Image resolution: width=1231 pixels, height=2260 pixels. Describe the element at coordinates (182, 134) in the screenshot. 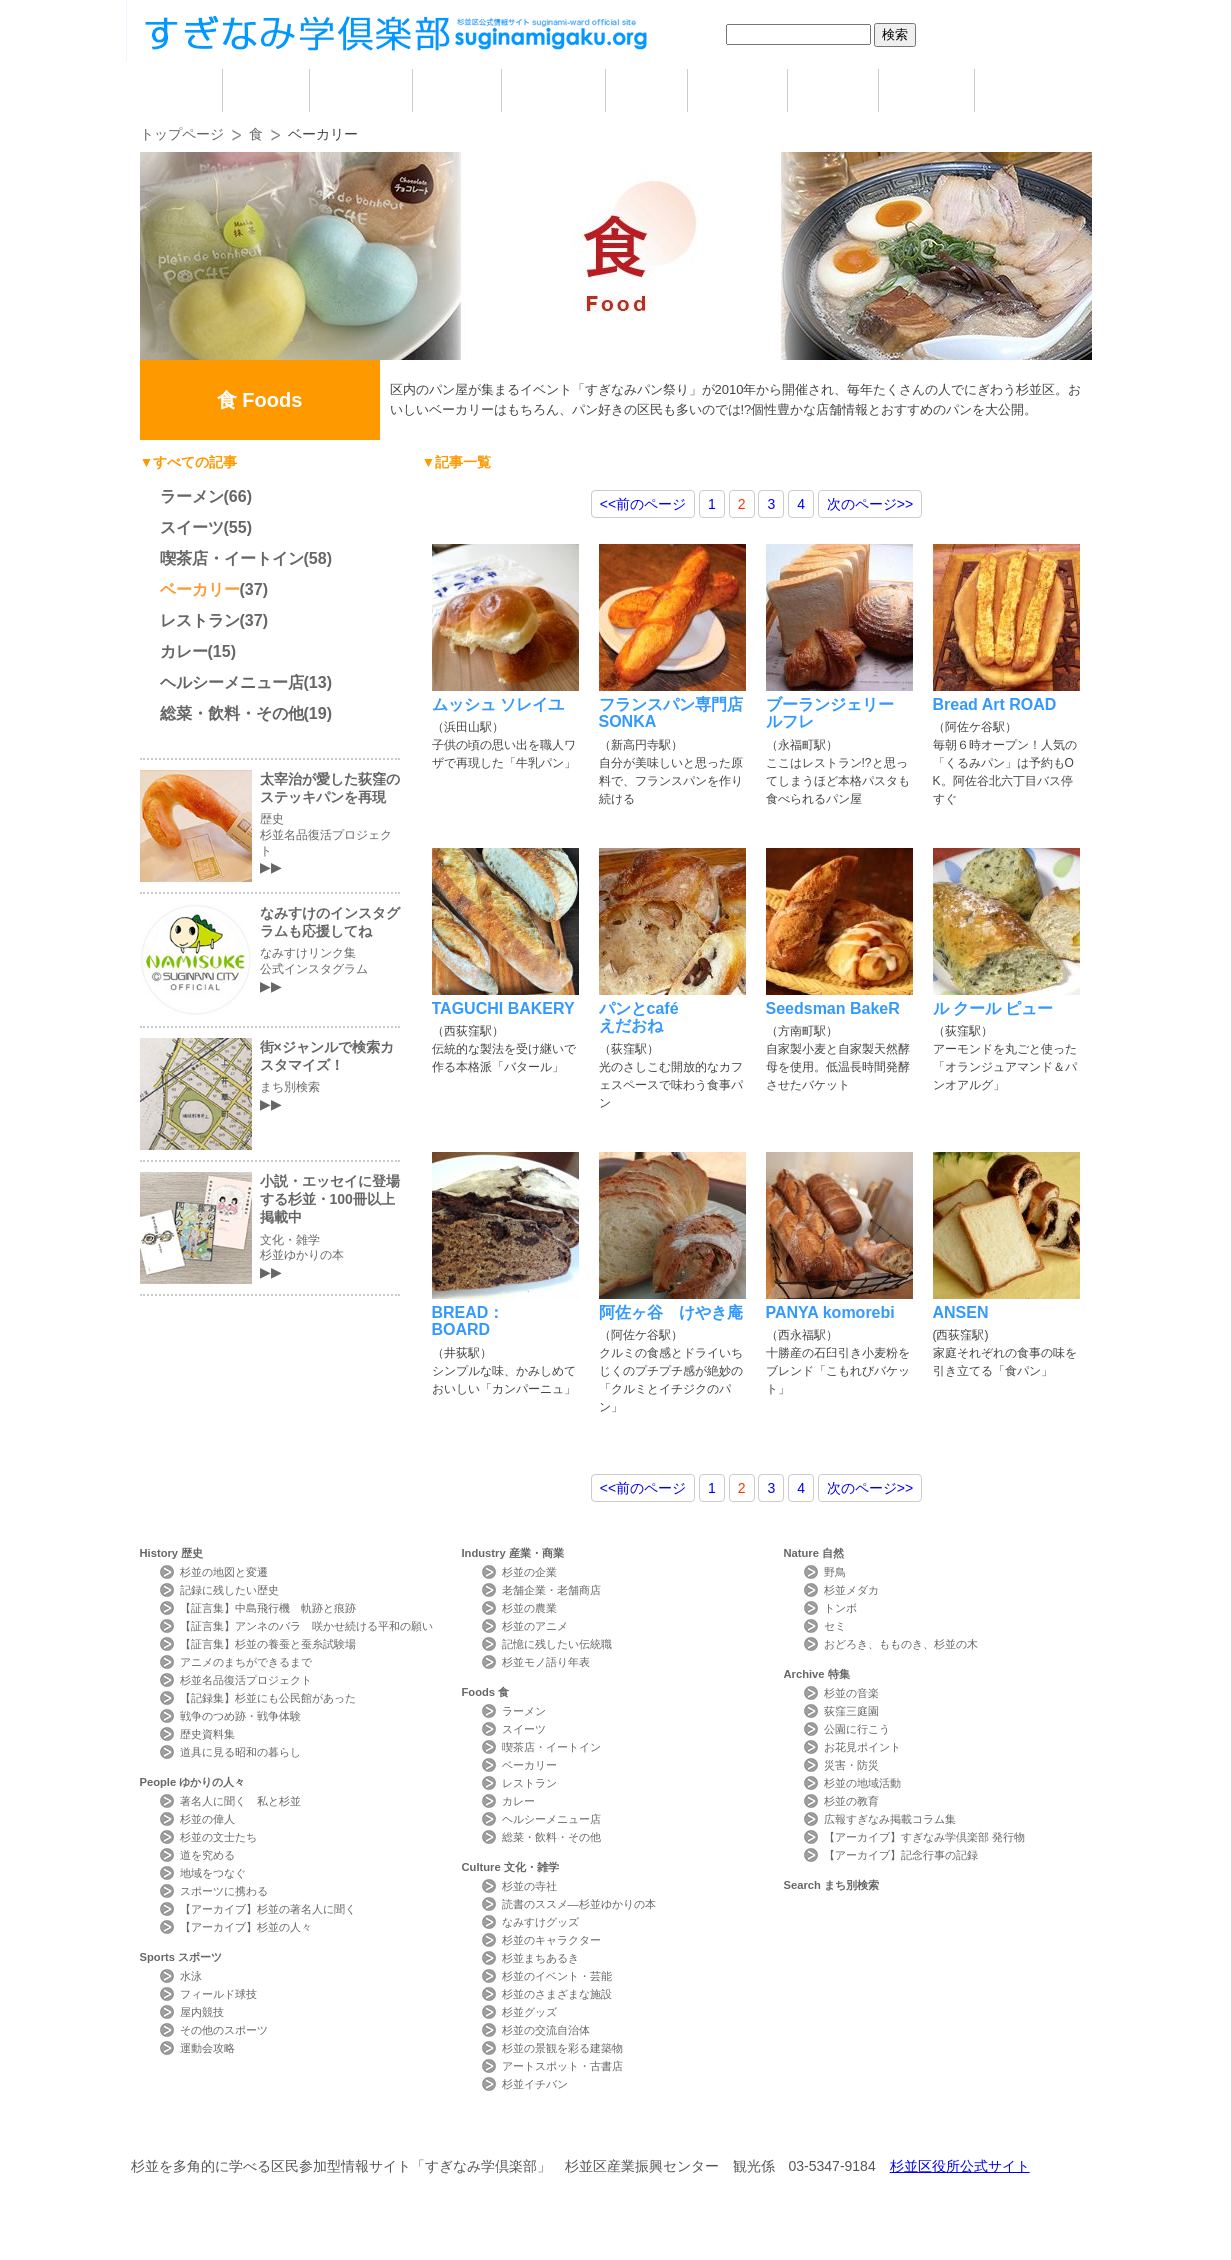

I see `トップページ` at that location.